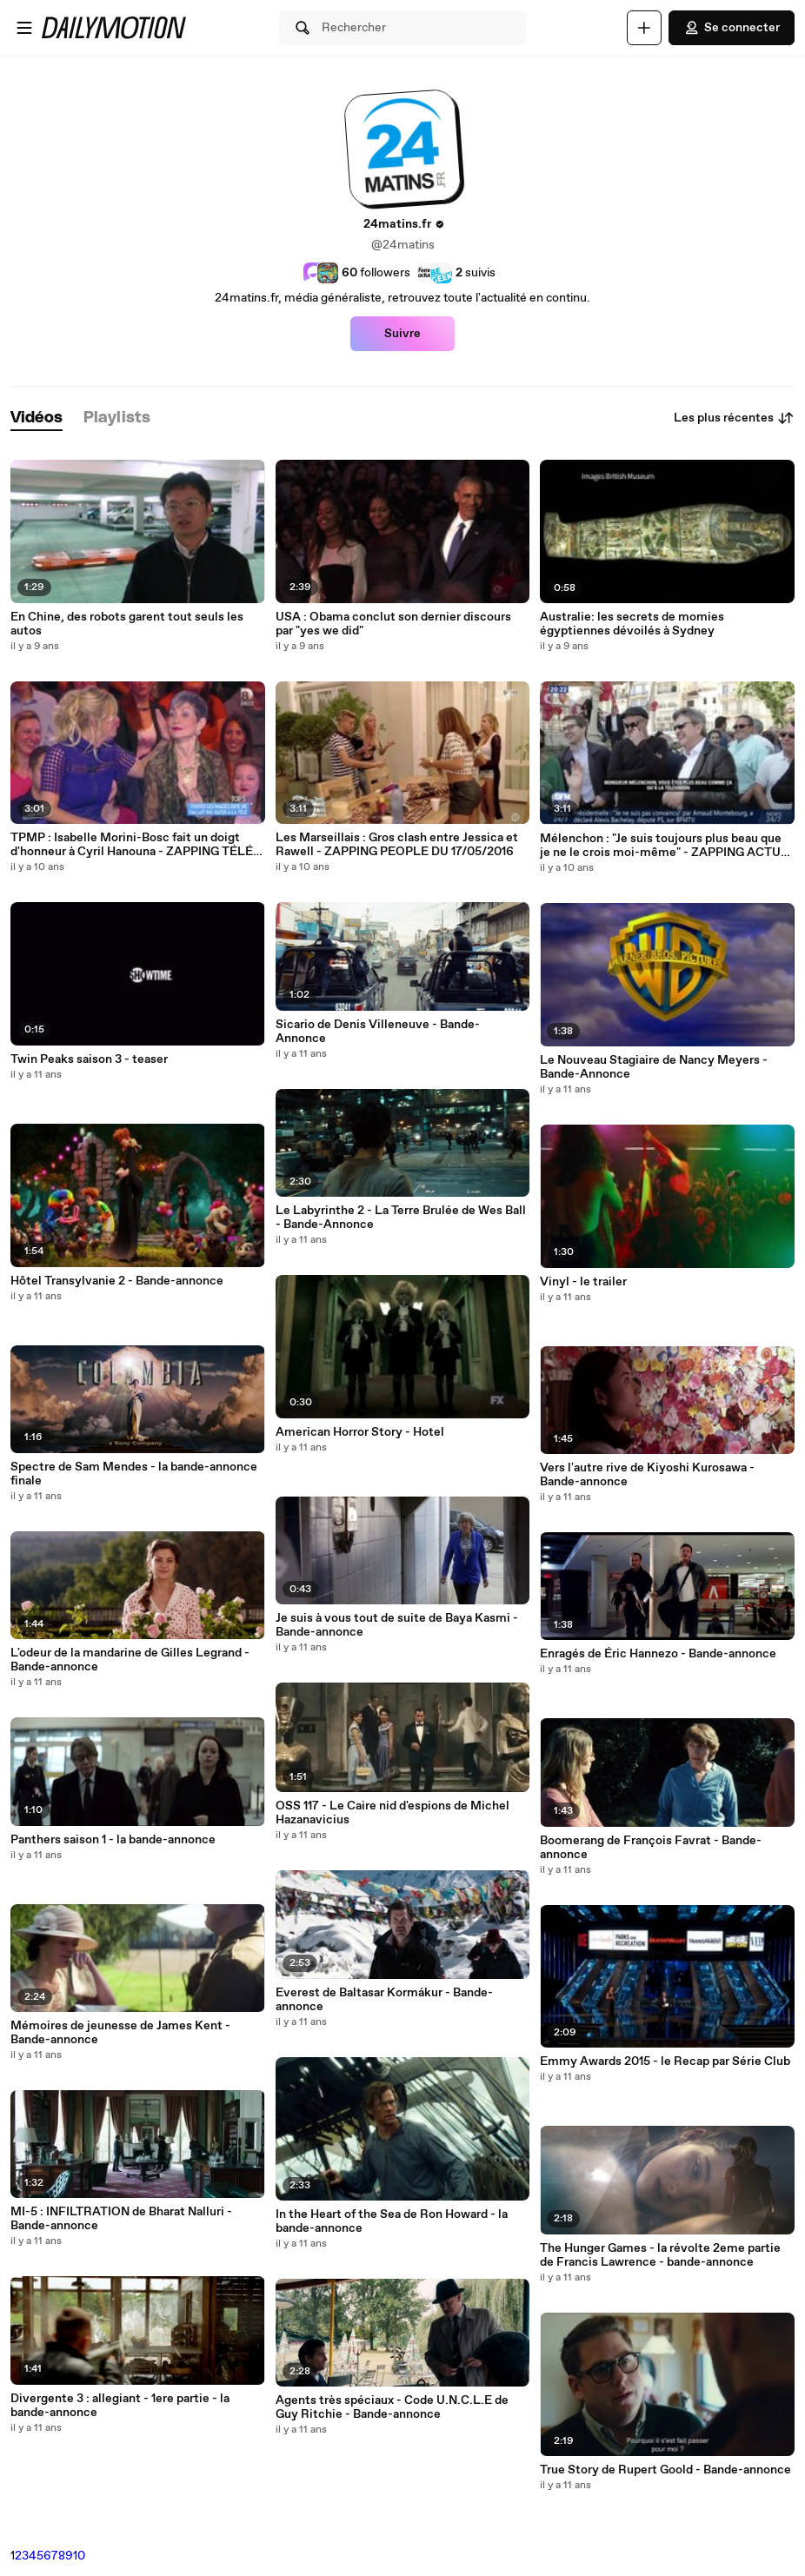  What do you see at coordinates (121, 2219) in the screenshot?
I see `MI-5 : INFILTRATION de Bharat Nalluri - Bande-annonce` at bounding box center [121, 2219].